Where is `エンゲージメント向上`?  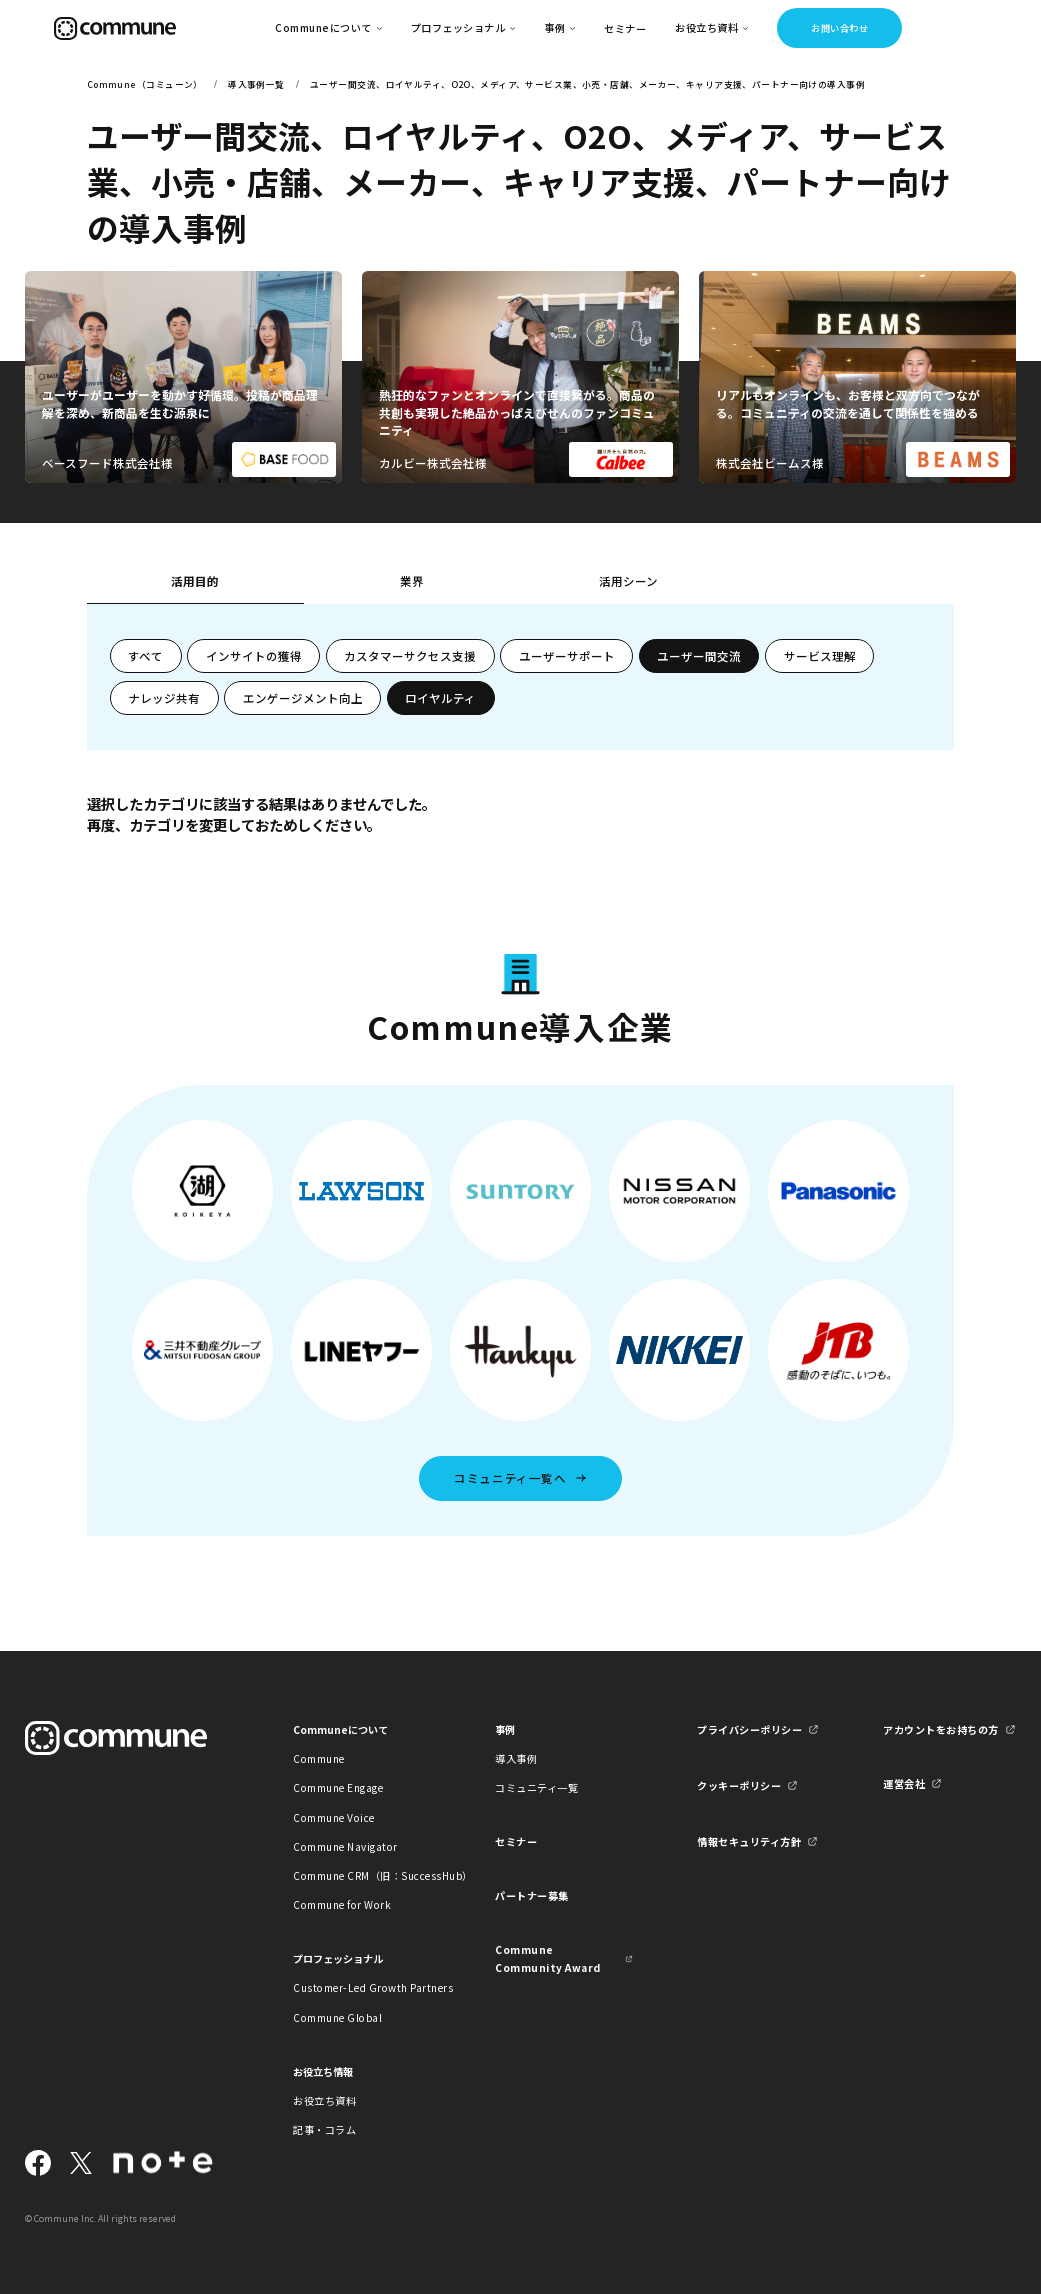
エンゲージメント向上 is located at coordinates (303, 698).